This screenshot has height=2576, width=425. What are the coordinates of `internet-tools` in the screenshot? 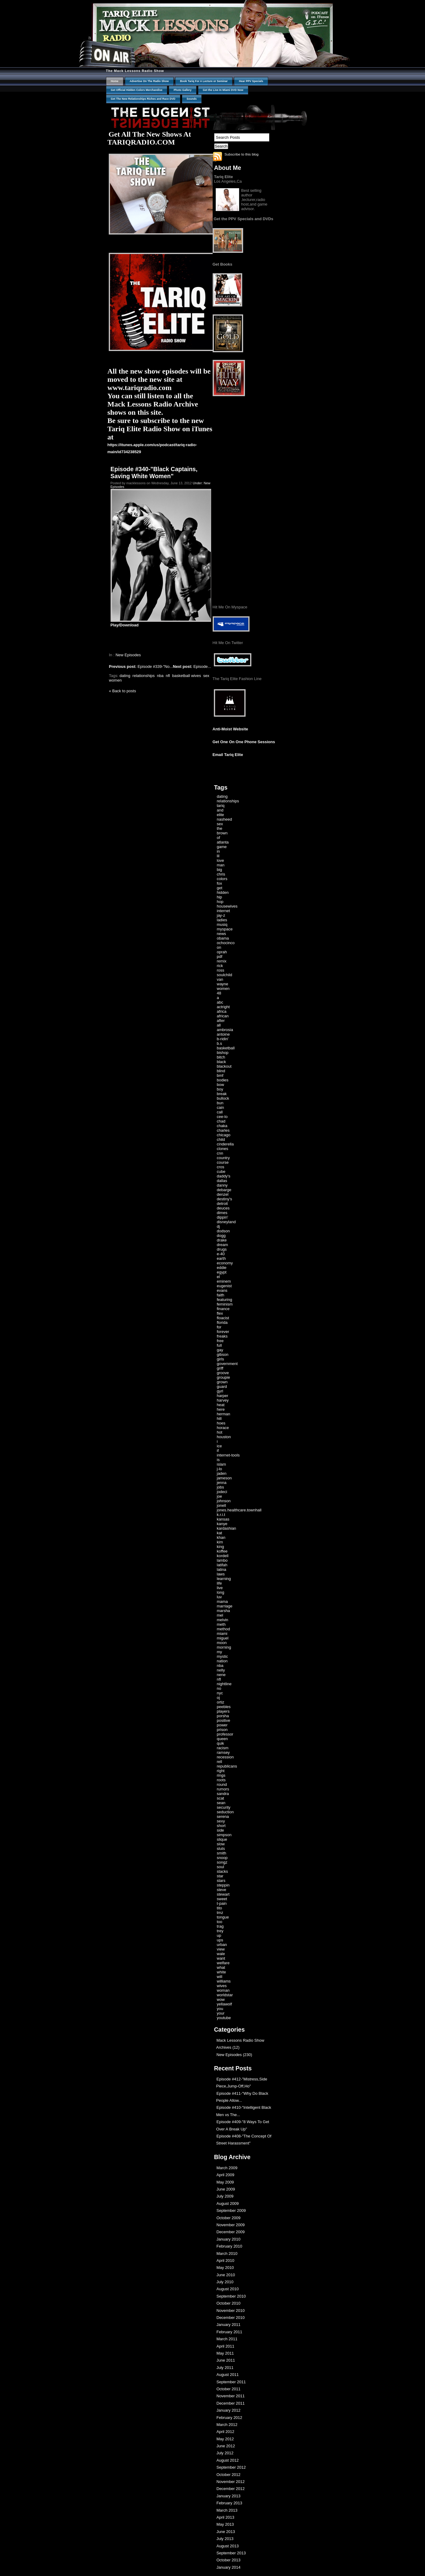 It's located at (228, 1455).